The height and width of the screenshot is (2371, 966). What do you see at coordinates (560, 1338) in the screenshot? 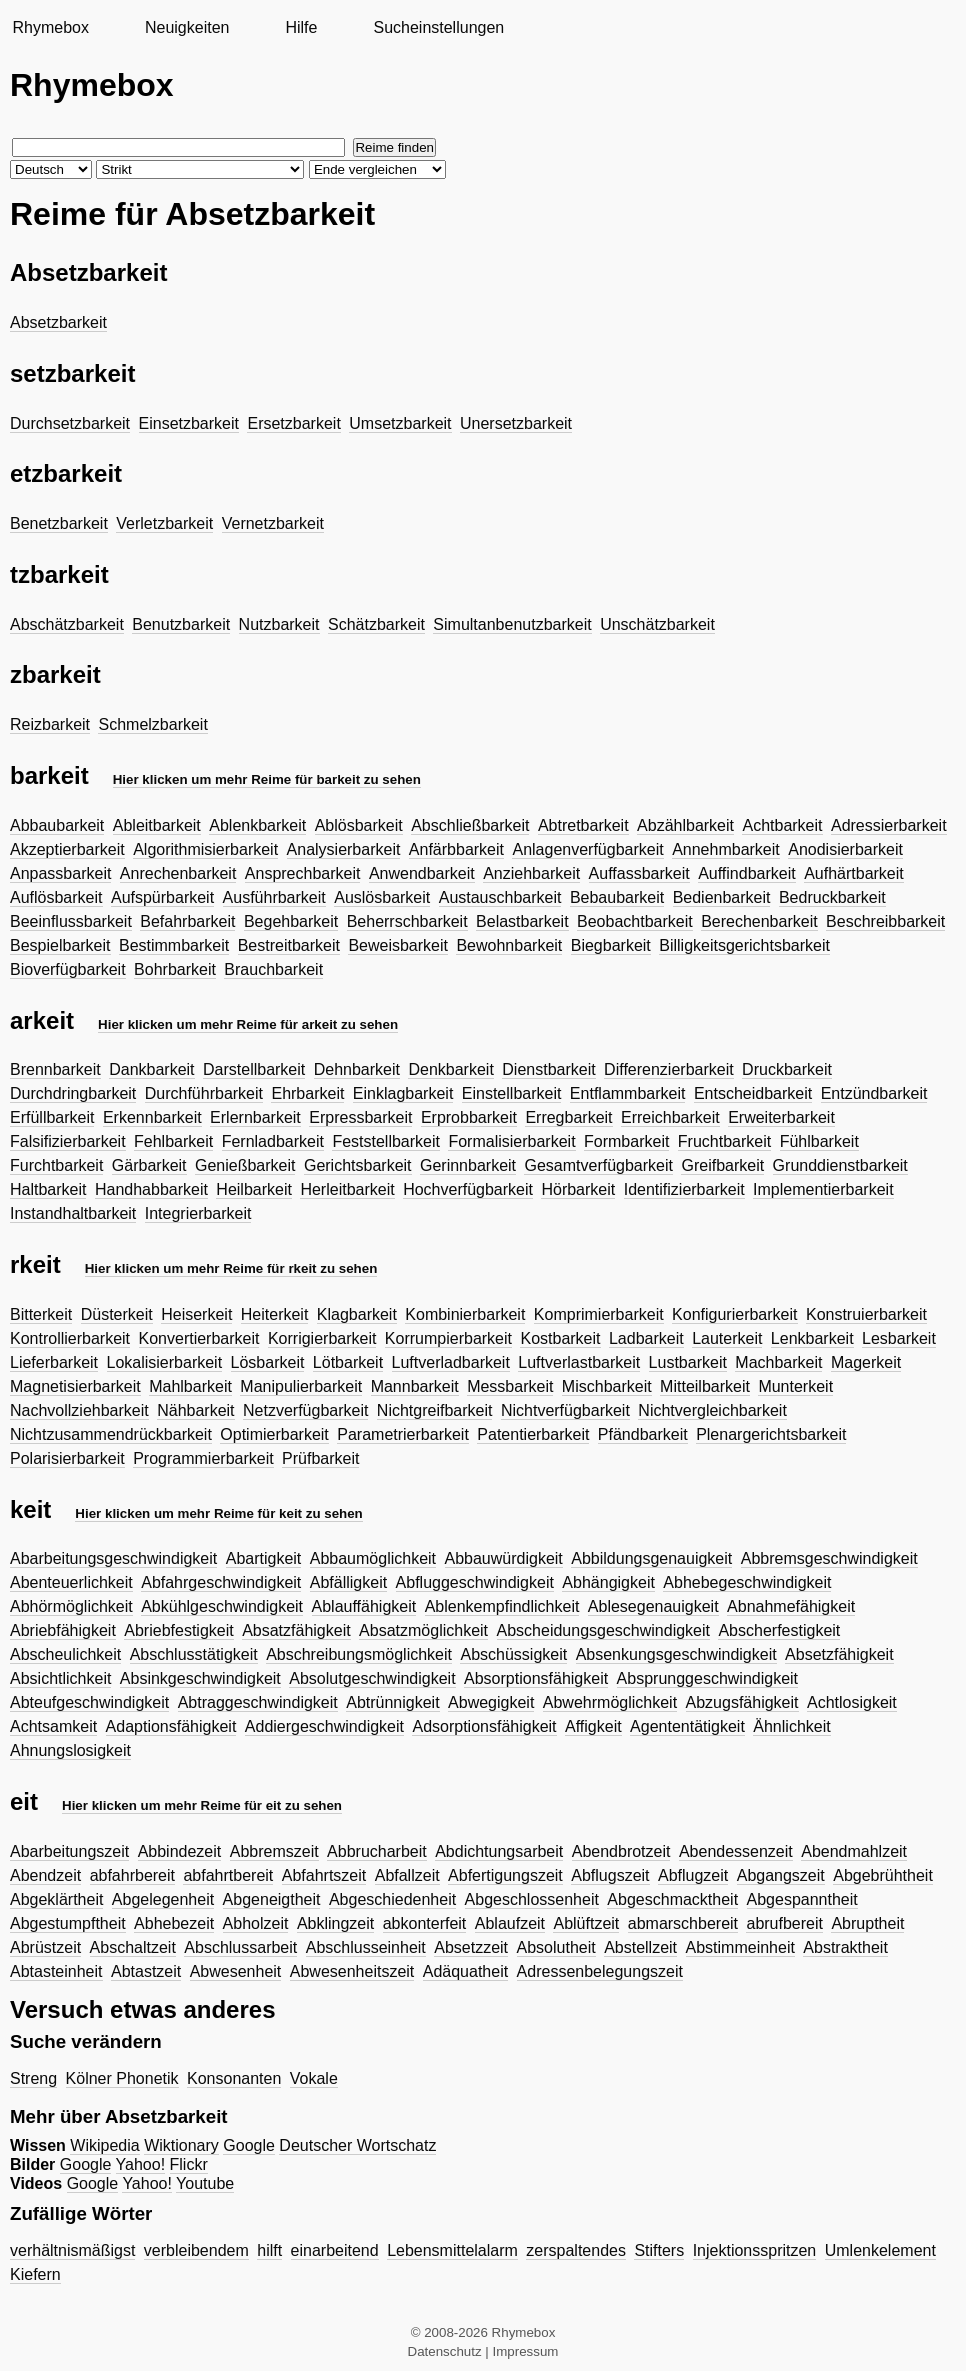
I see `Kostbarkeit` at bounding box center [560, 1338].